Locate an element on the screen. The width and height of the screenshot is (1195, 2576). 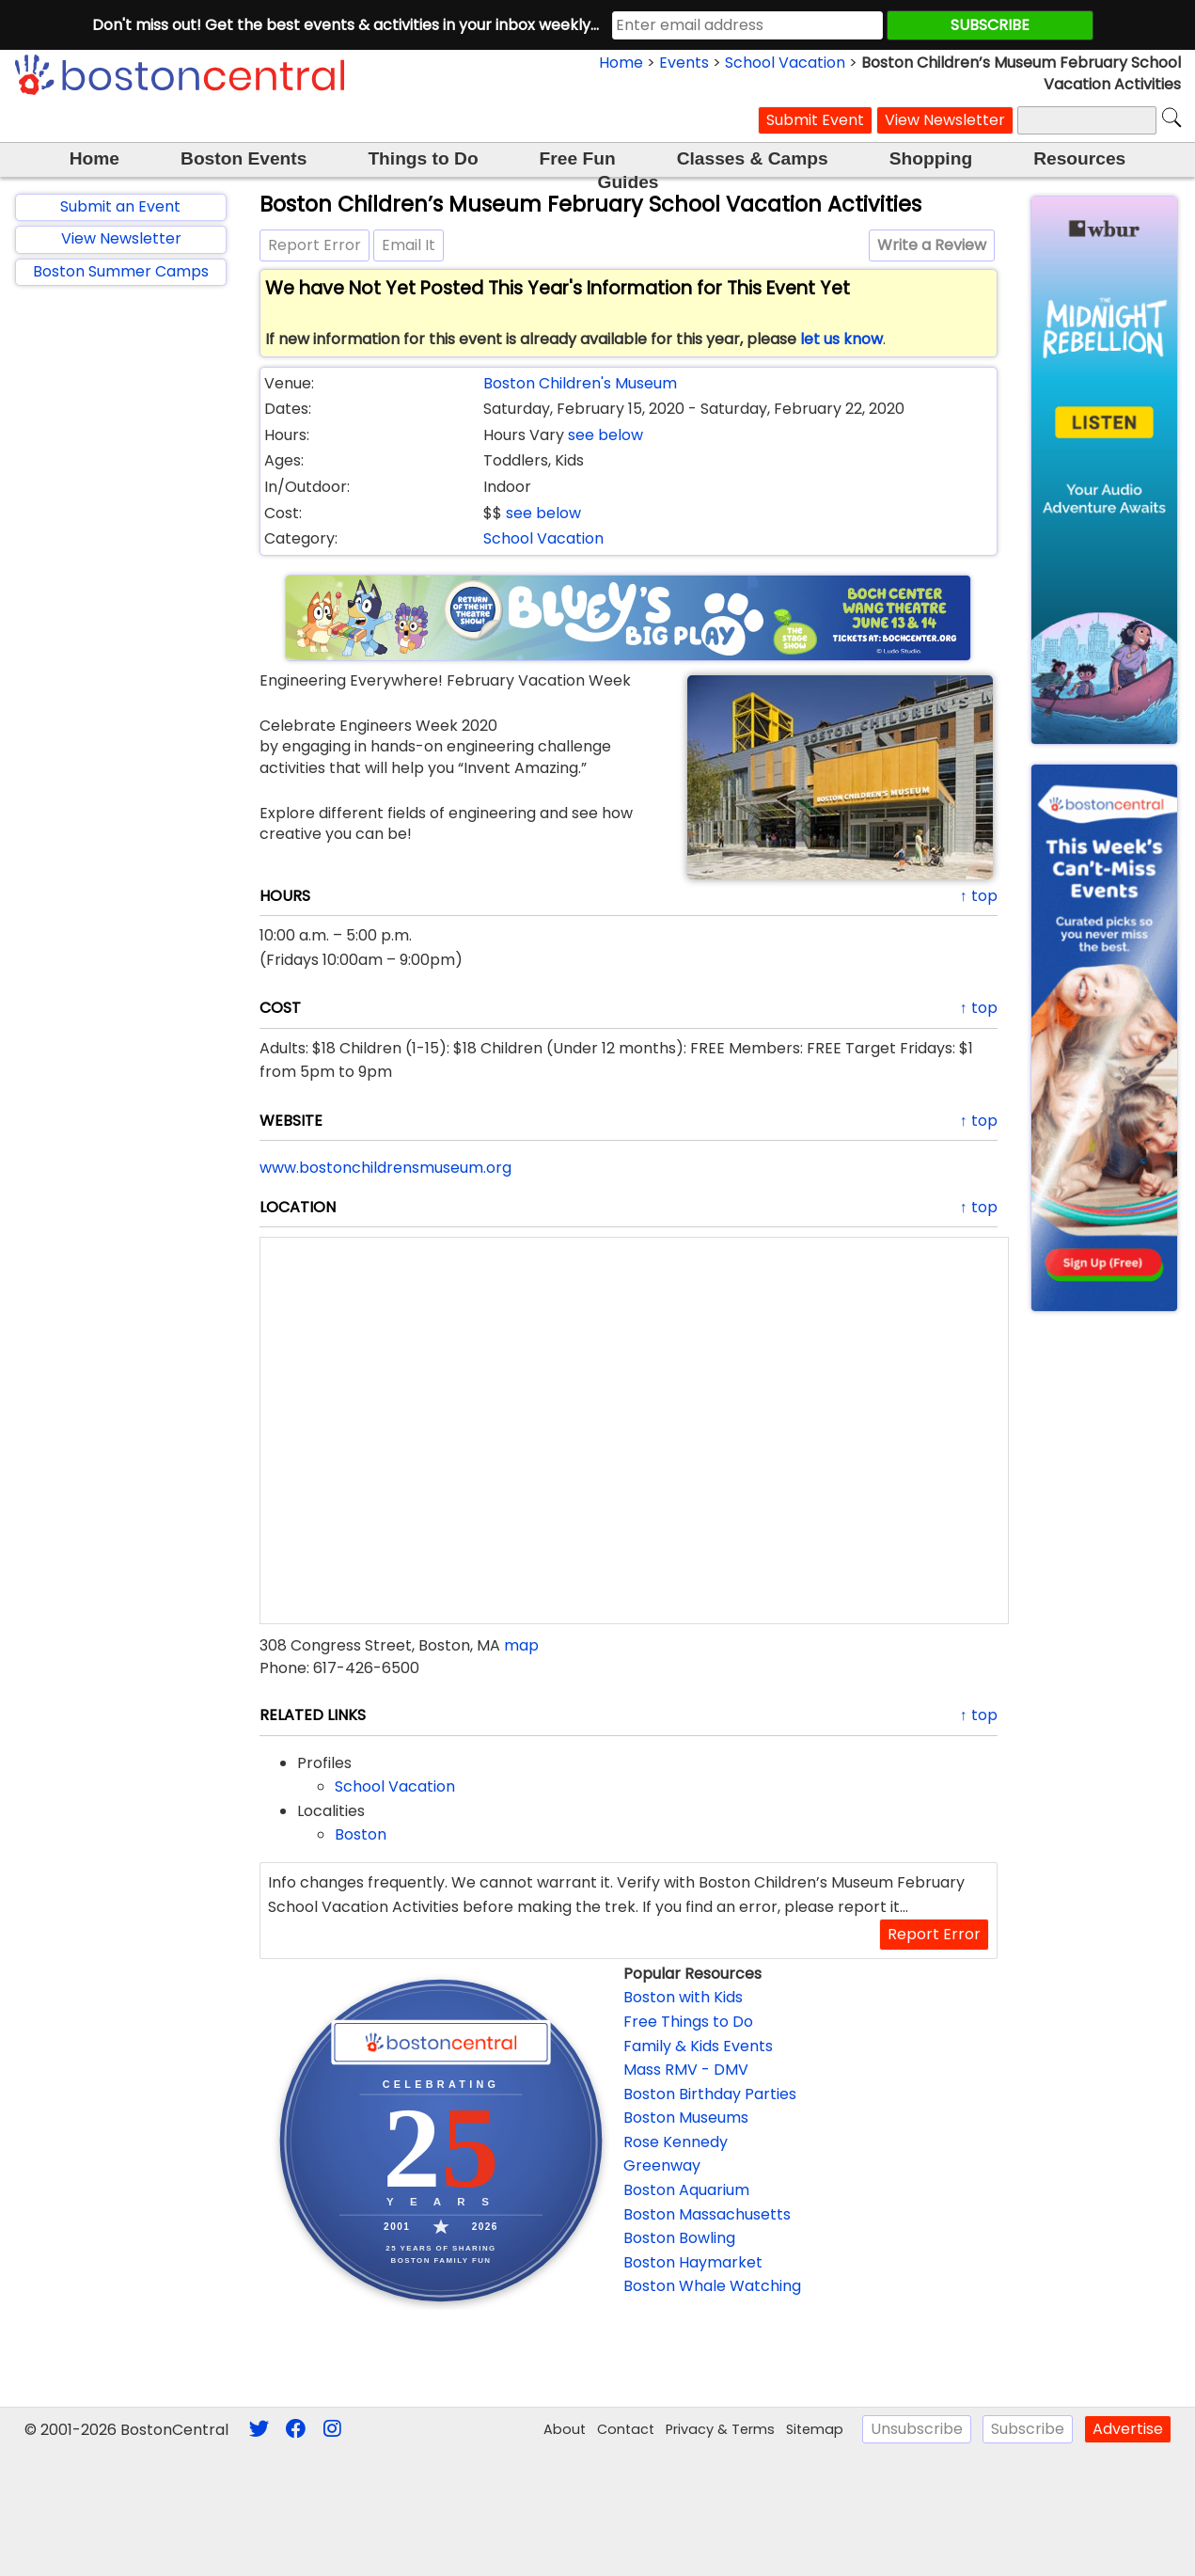
Boston Aquarium is located at coordinates (686, 2190).